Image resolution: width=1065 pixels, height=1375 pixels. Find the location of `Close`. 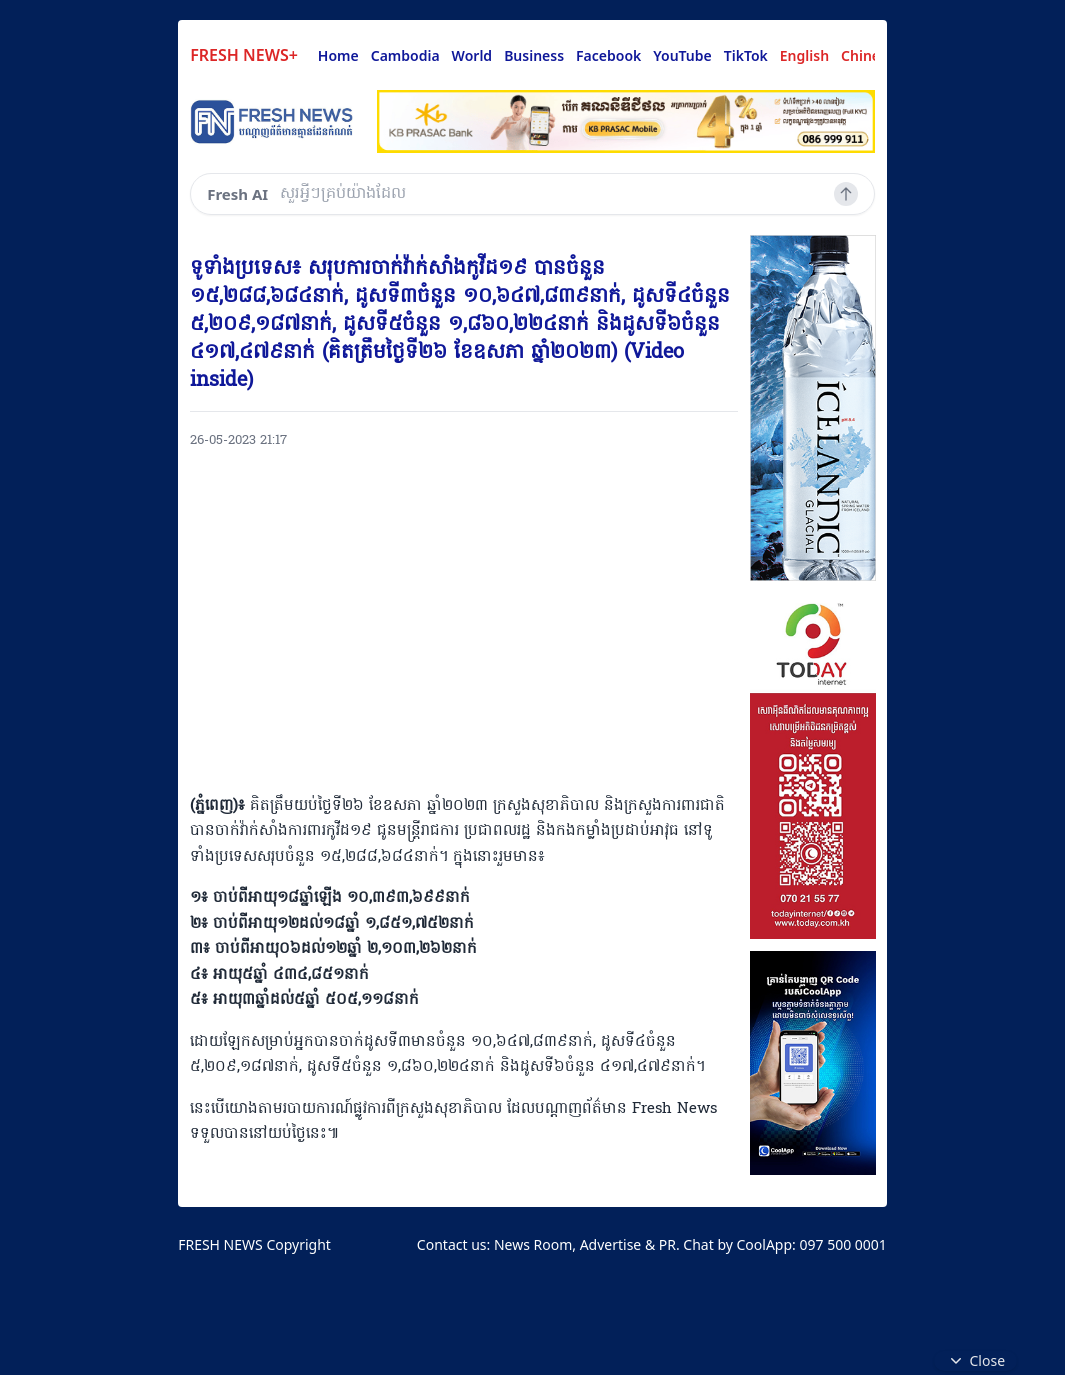

Close is located at coordinates (976, 1361).